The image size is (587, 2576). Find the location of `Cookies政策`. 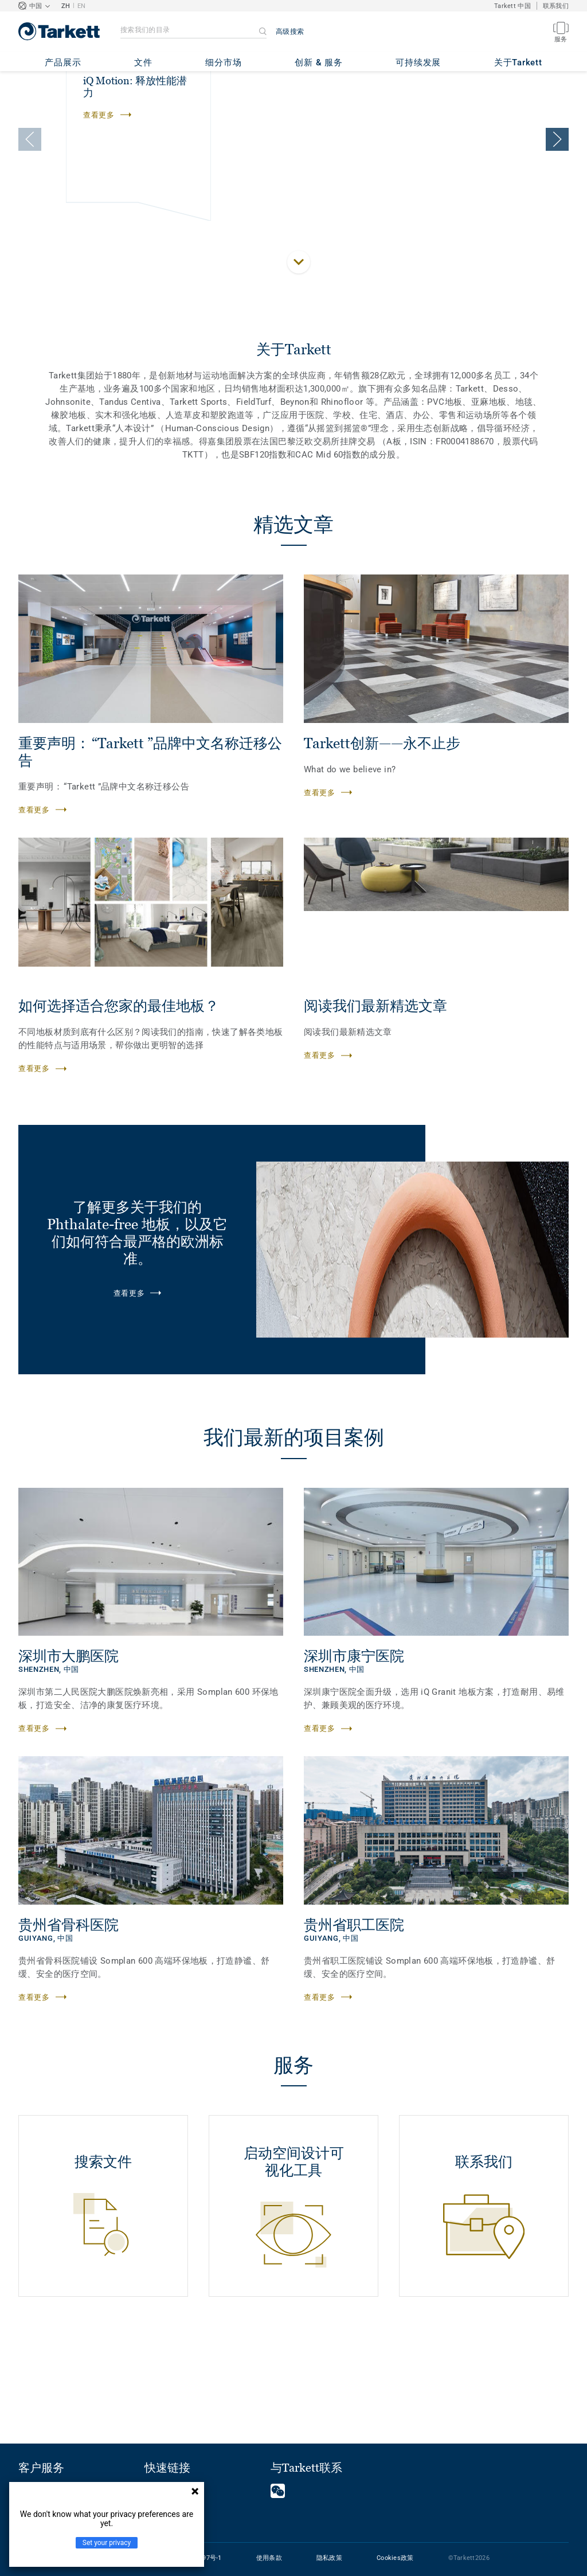

Cookies政策 is located at coordinates (395, 2558).